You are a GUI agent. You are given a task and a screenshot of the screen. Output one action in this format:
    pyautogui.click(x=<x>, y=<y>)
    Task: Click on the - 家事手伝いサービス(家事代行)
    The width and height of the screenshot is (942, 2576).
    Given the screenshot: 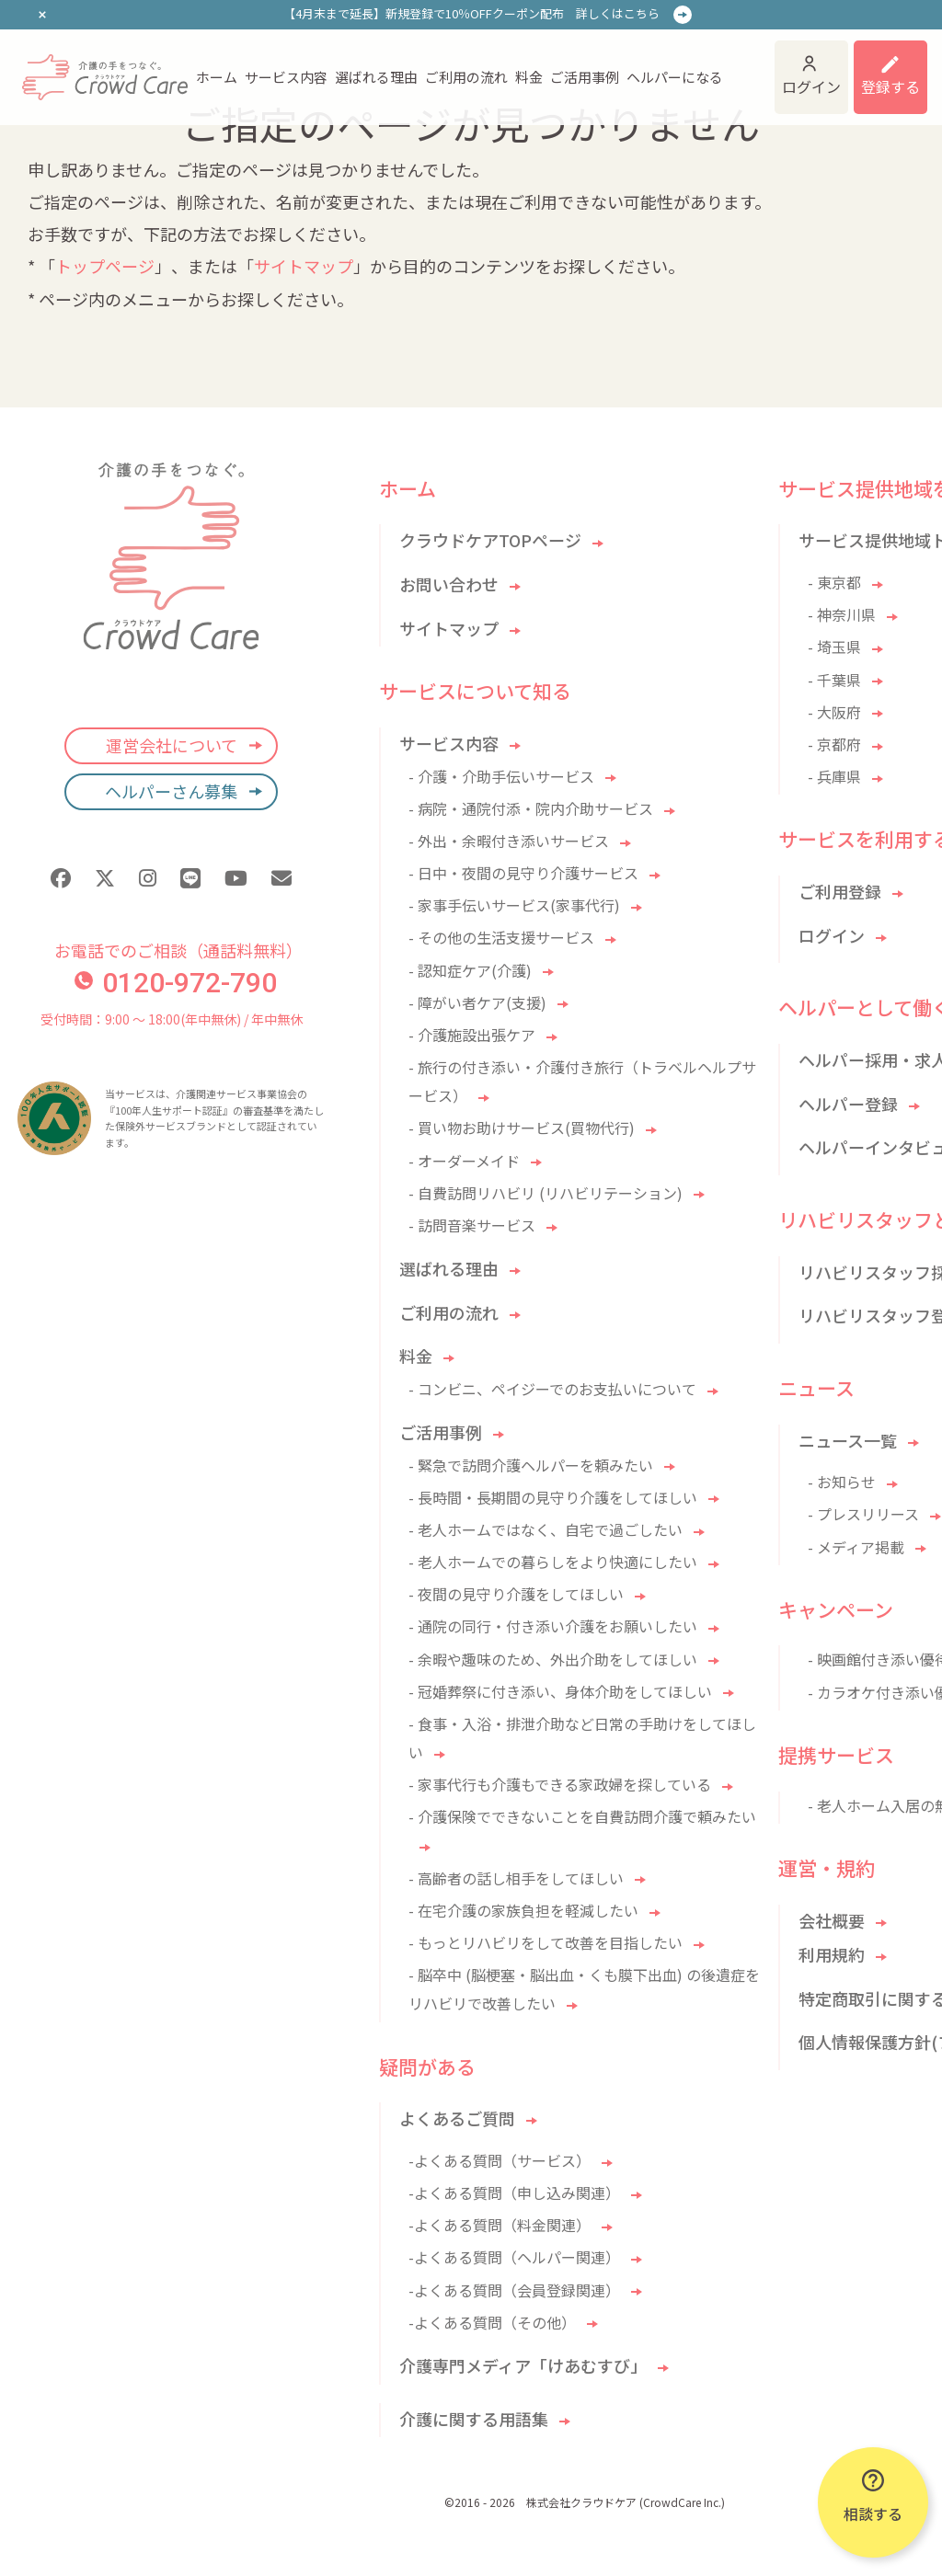 What is the action you would take?
    pyautogui.click(x=514, y=905)
    